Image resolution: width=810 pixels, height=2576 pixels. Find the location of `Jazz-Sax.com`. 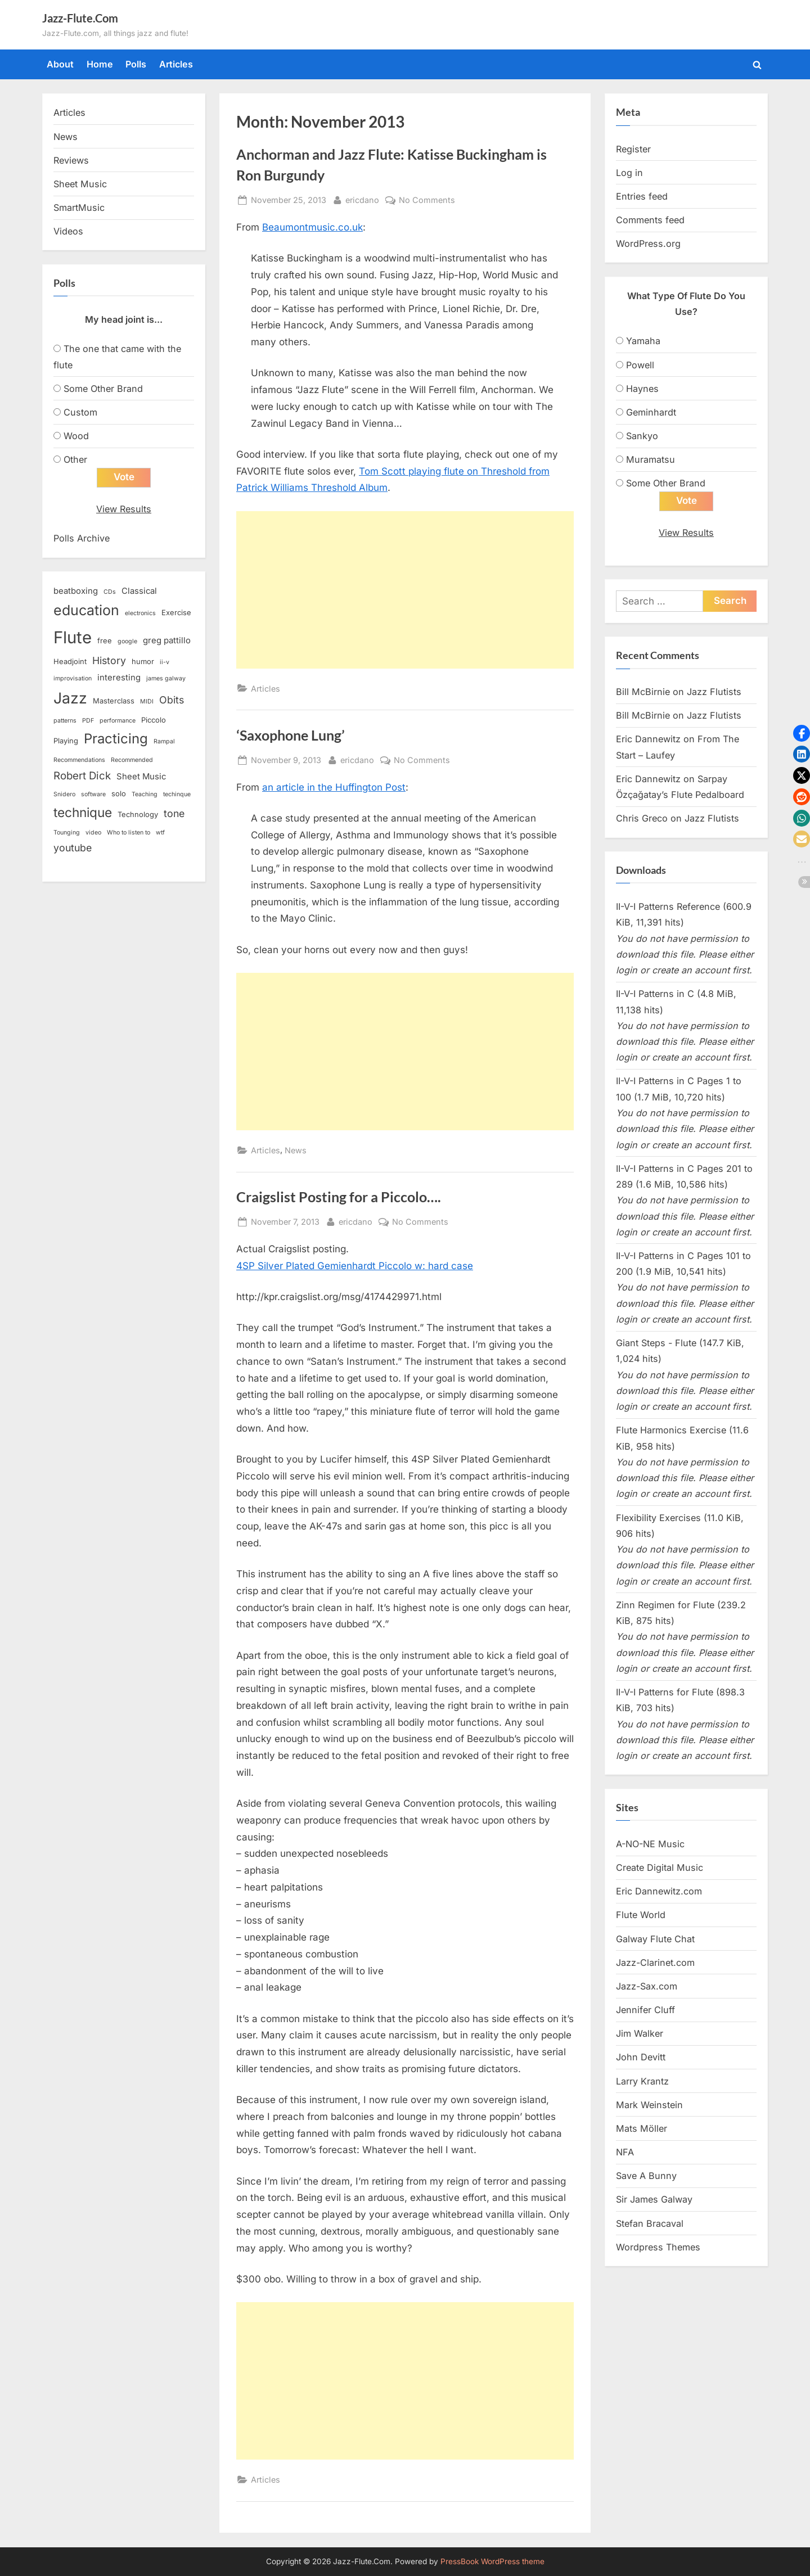

Jazz-Sax.com is located at coordinates (646, 1986).